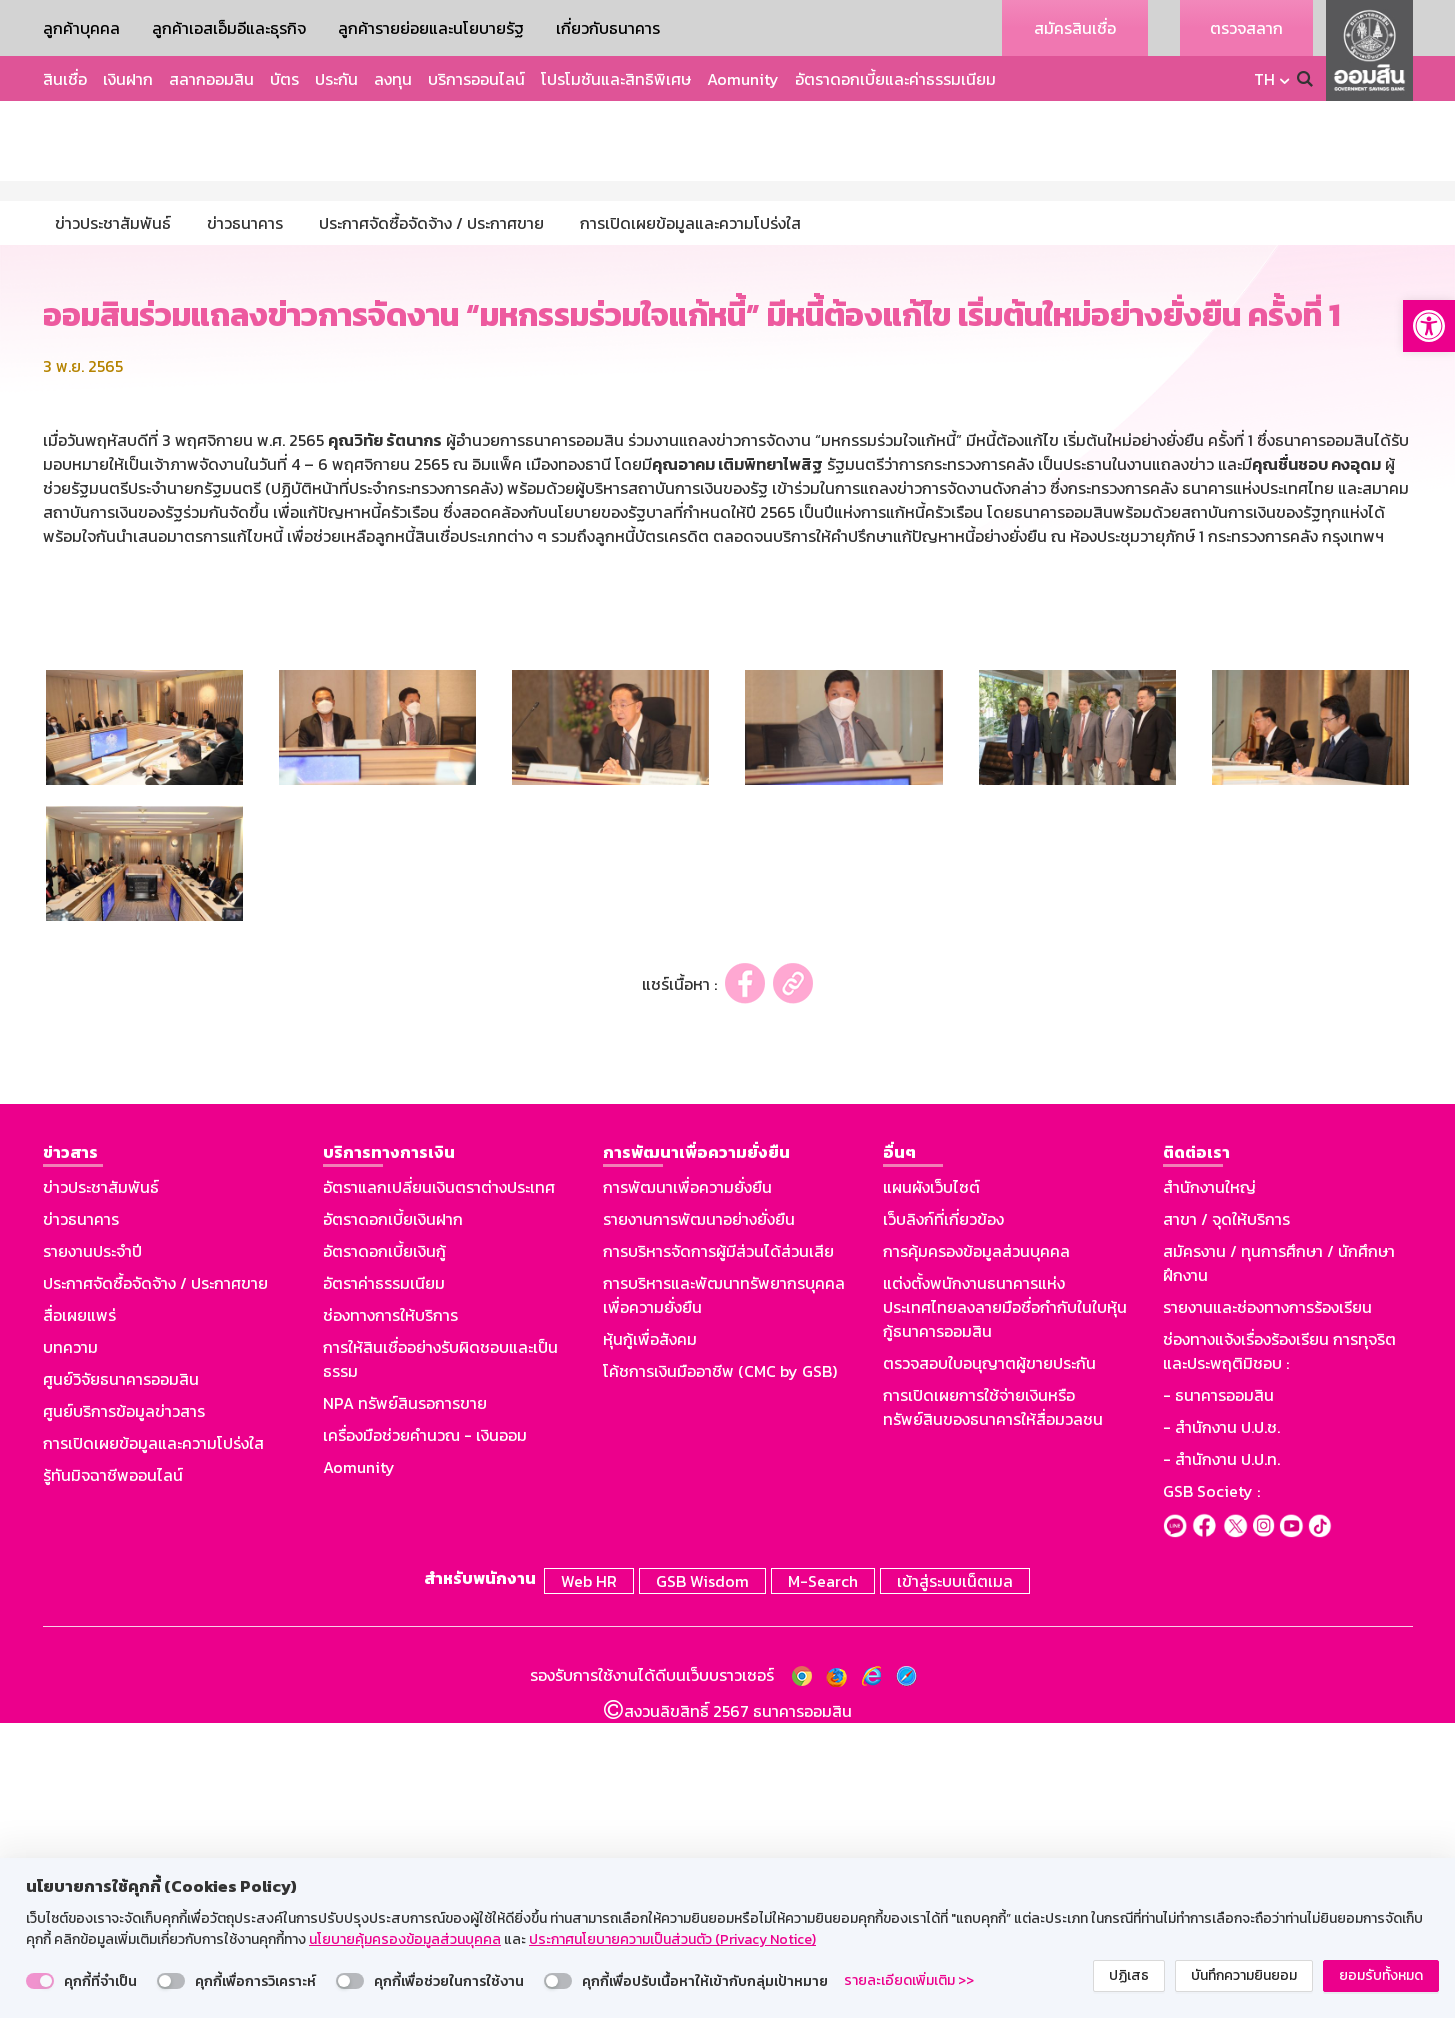 This screenshot has height=2018, width=1455. I want to click on เว็บลิงก์ที่เกี่ยวข้อง, so click(943, 1518).